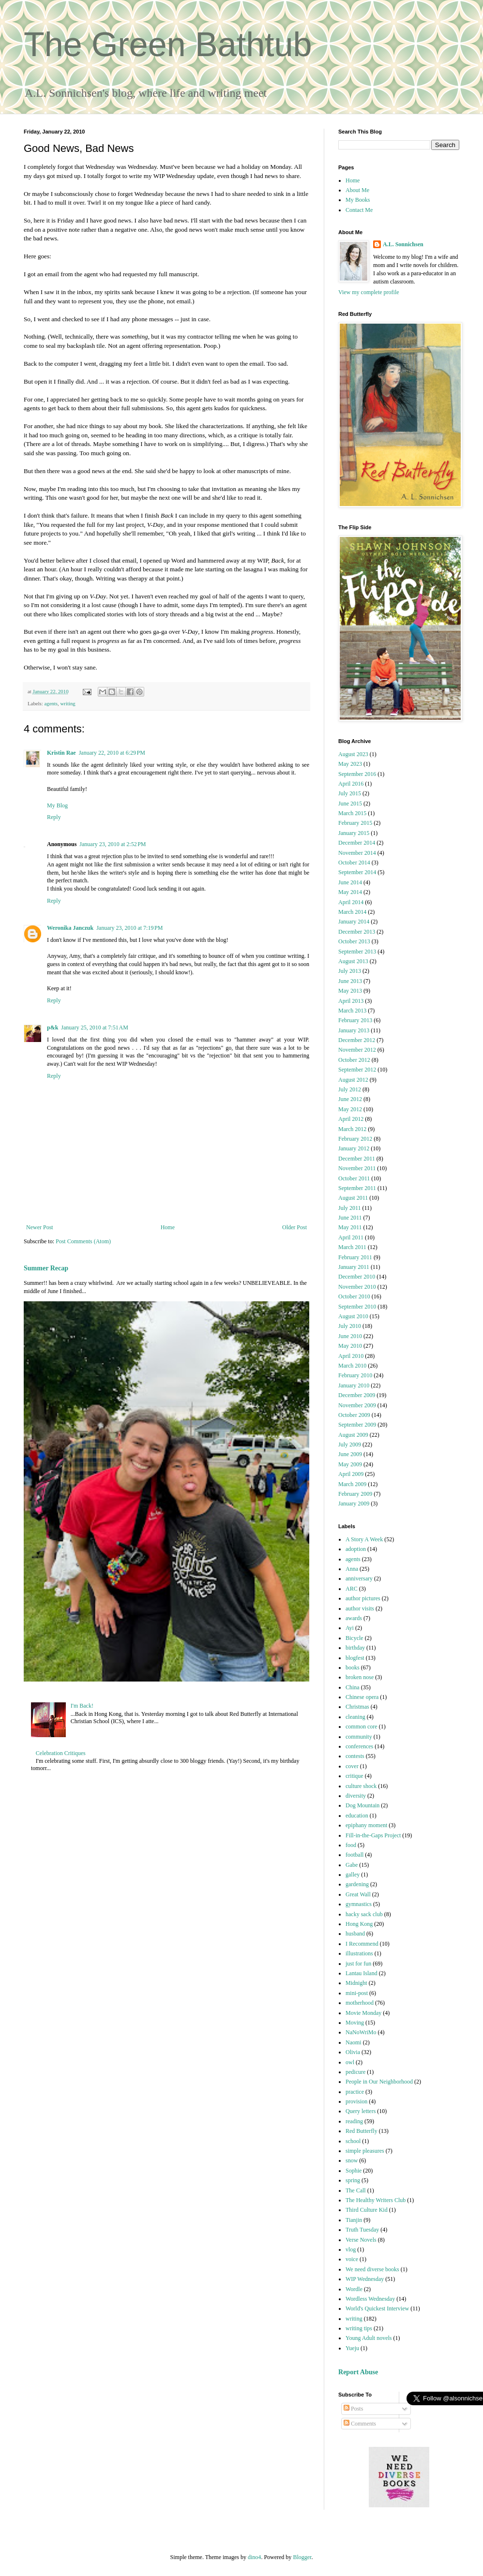 The width and height of the screenshot is (483, 2576). I want to click on June 2012, so click(350, 1099).